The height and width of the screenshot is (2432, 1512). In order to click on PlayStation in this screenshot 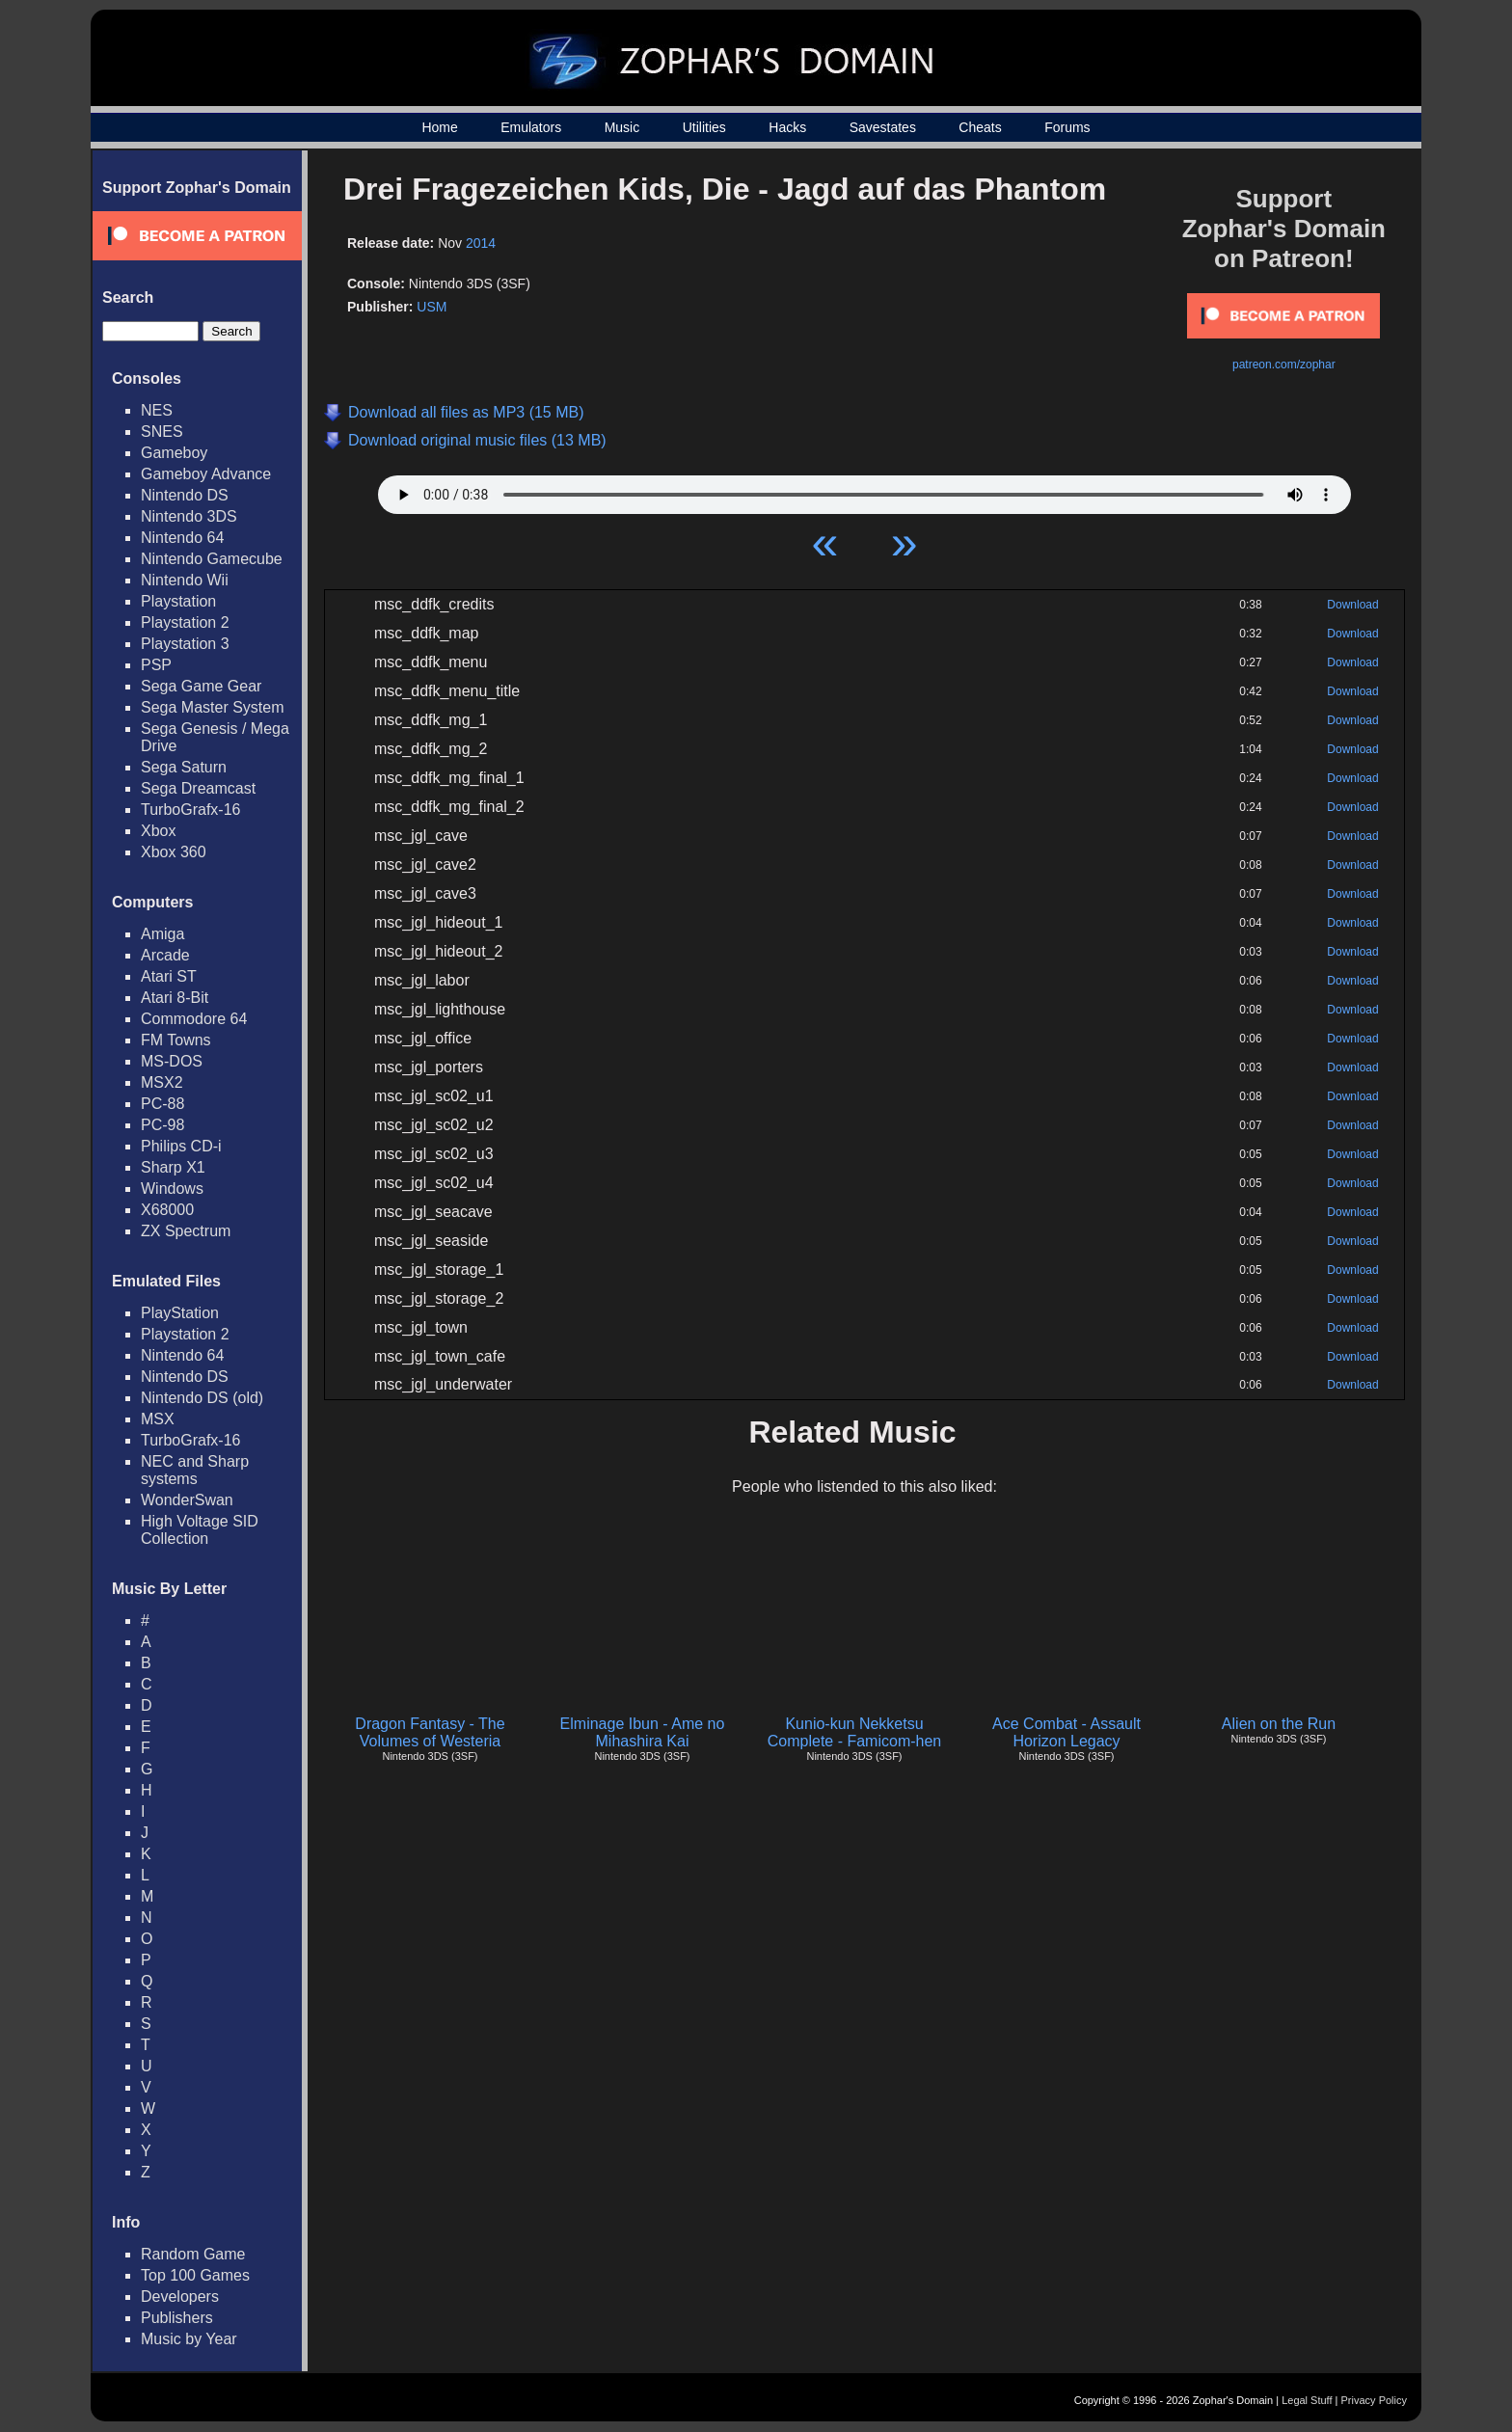, I will do `click(180, 1313)`.